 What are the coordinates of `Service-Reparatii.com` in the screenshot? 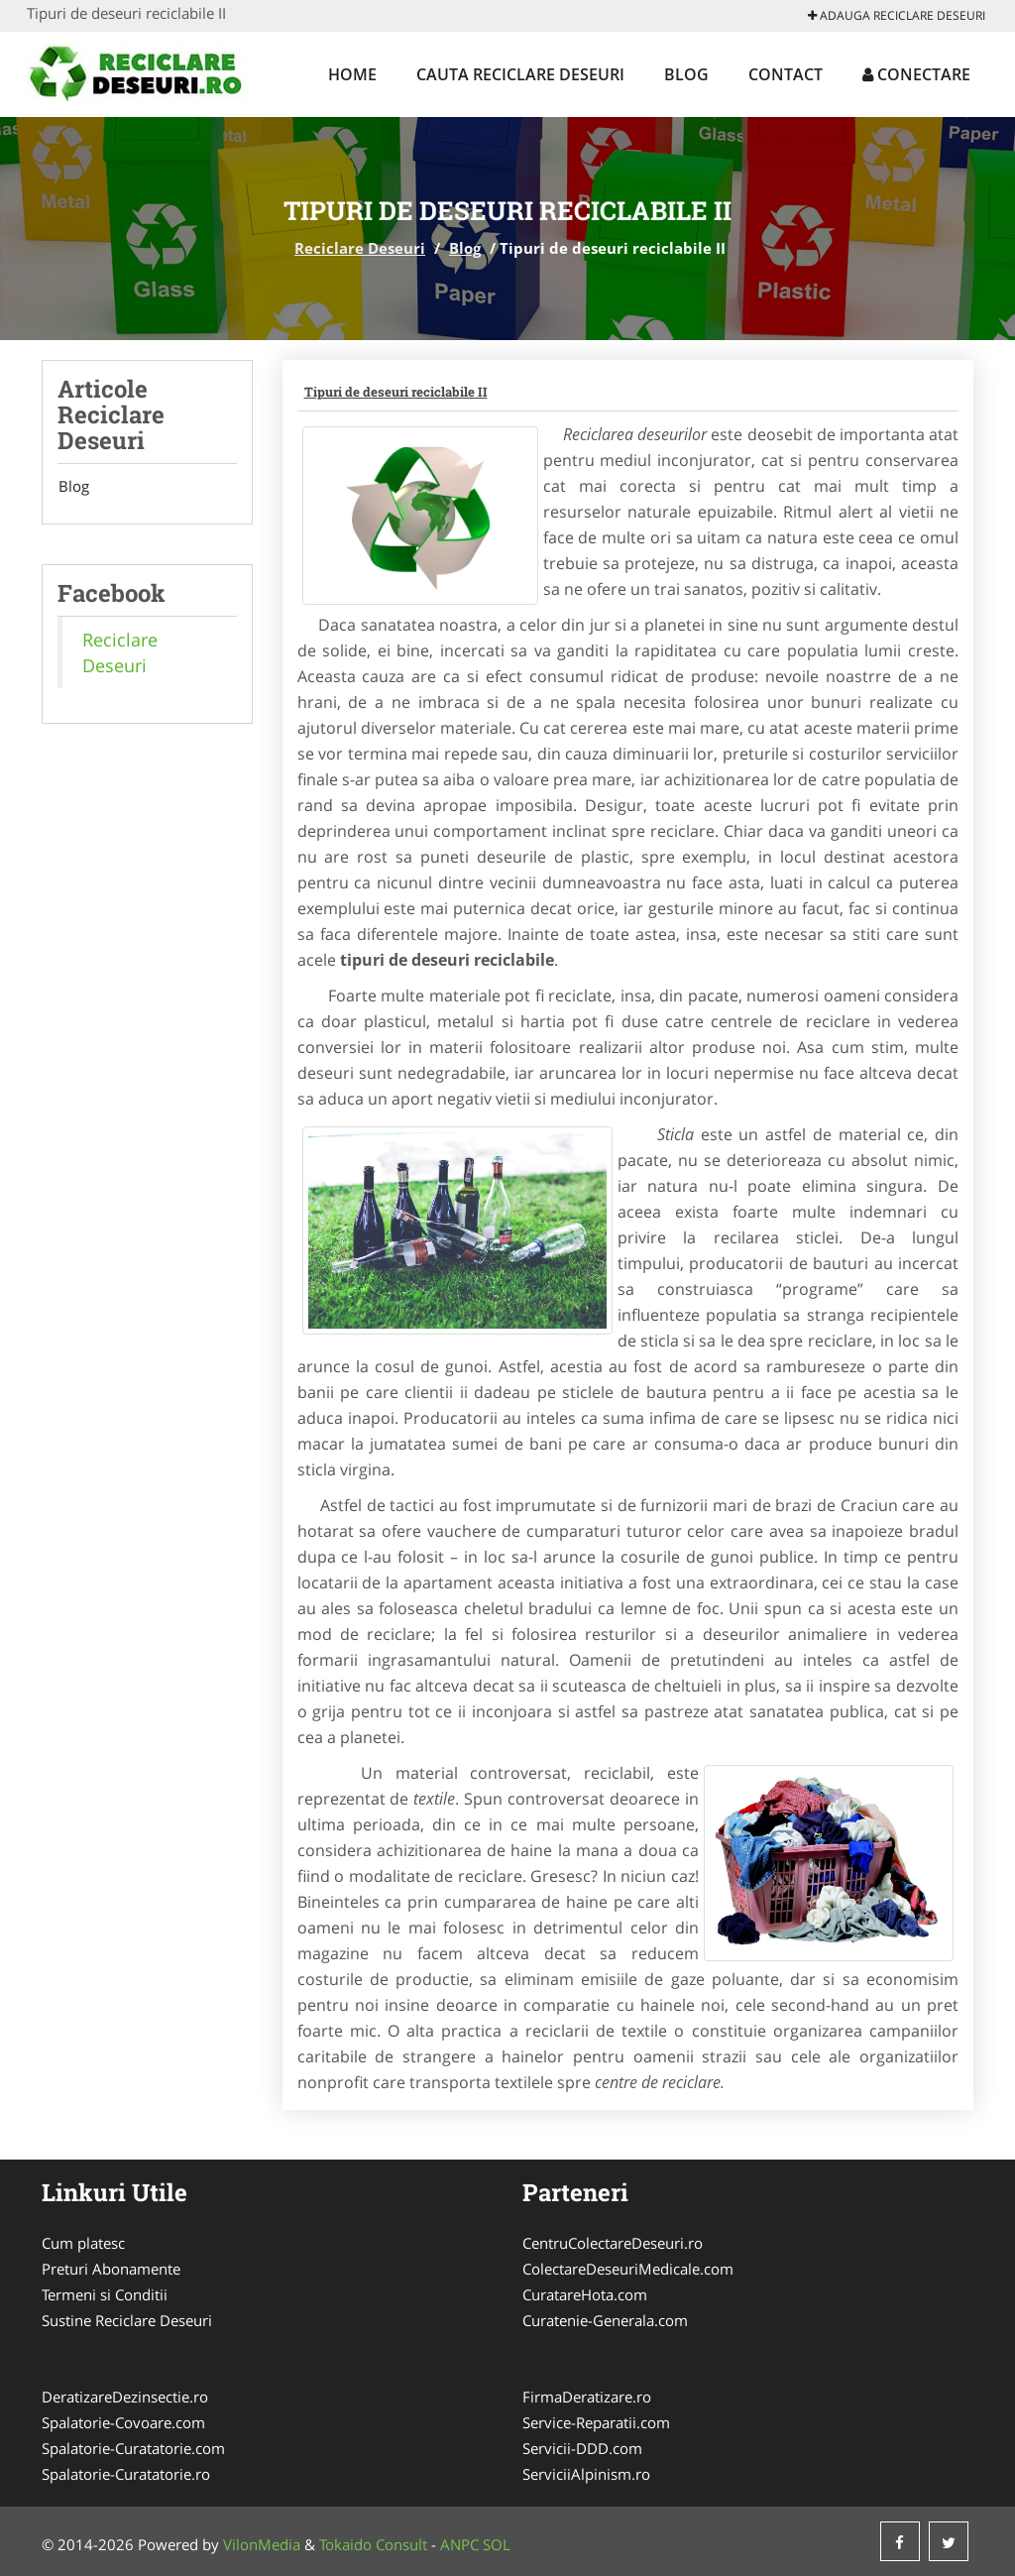 It's located at (596, 2422).